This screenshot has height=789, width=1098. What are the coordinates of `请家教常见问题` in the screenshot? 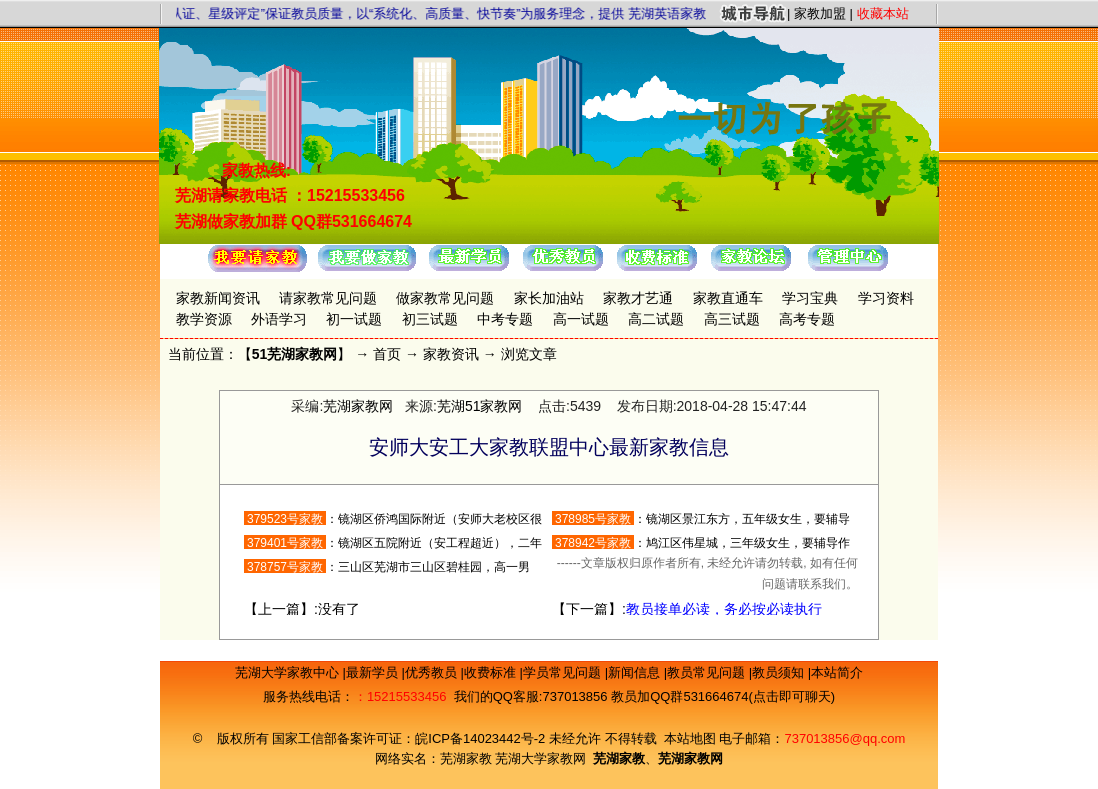 It's located at (328, 298).